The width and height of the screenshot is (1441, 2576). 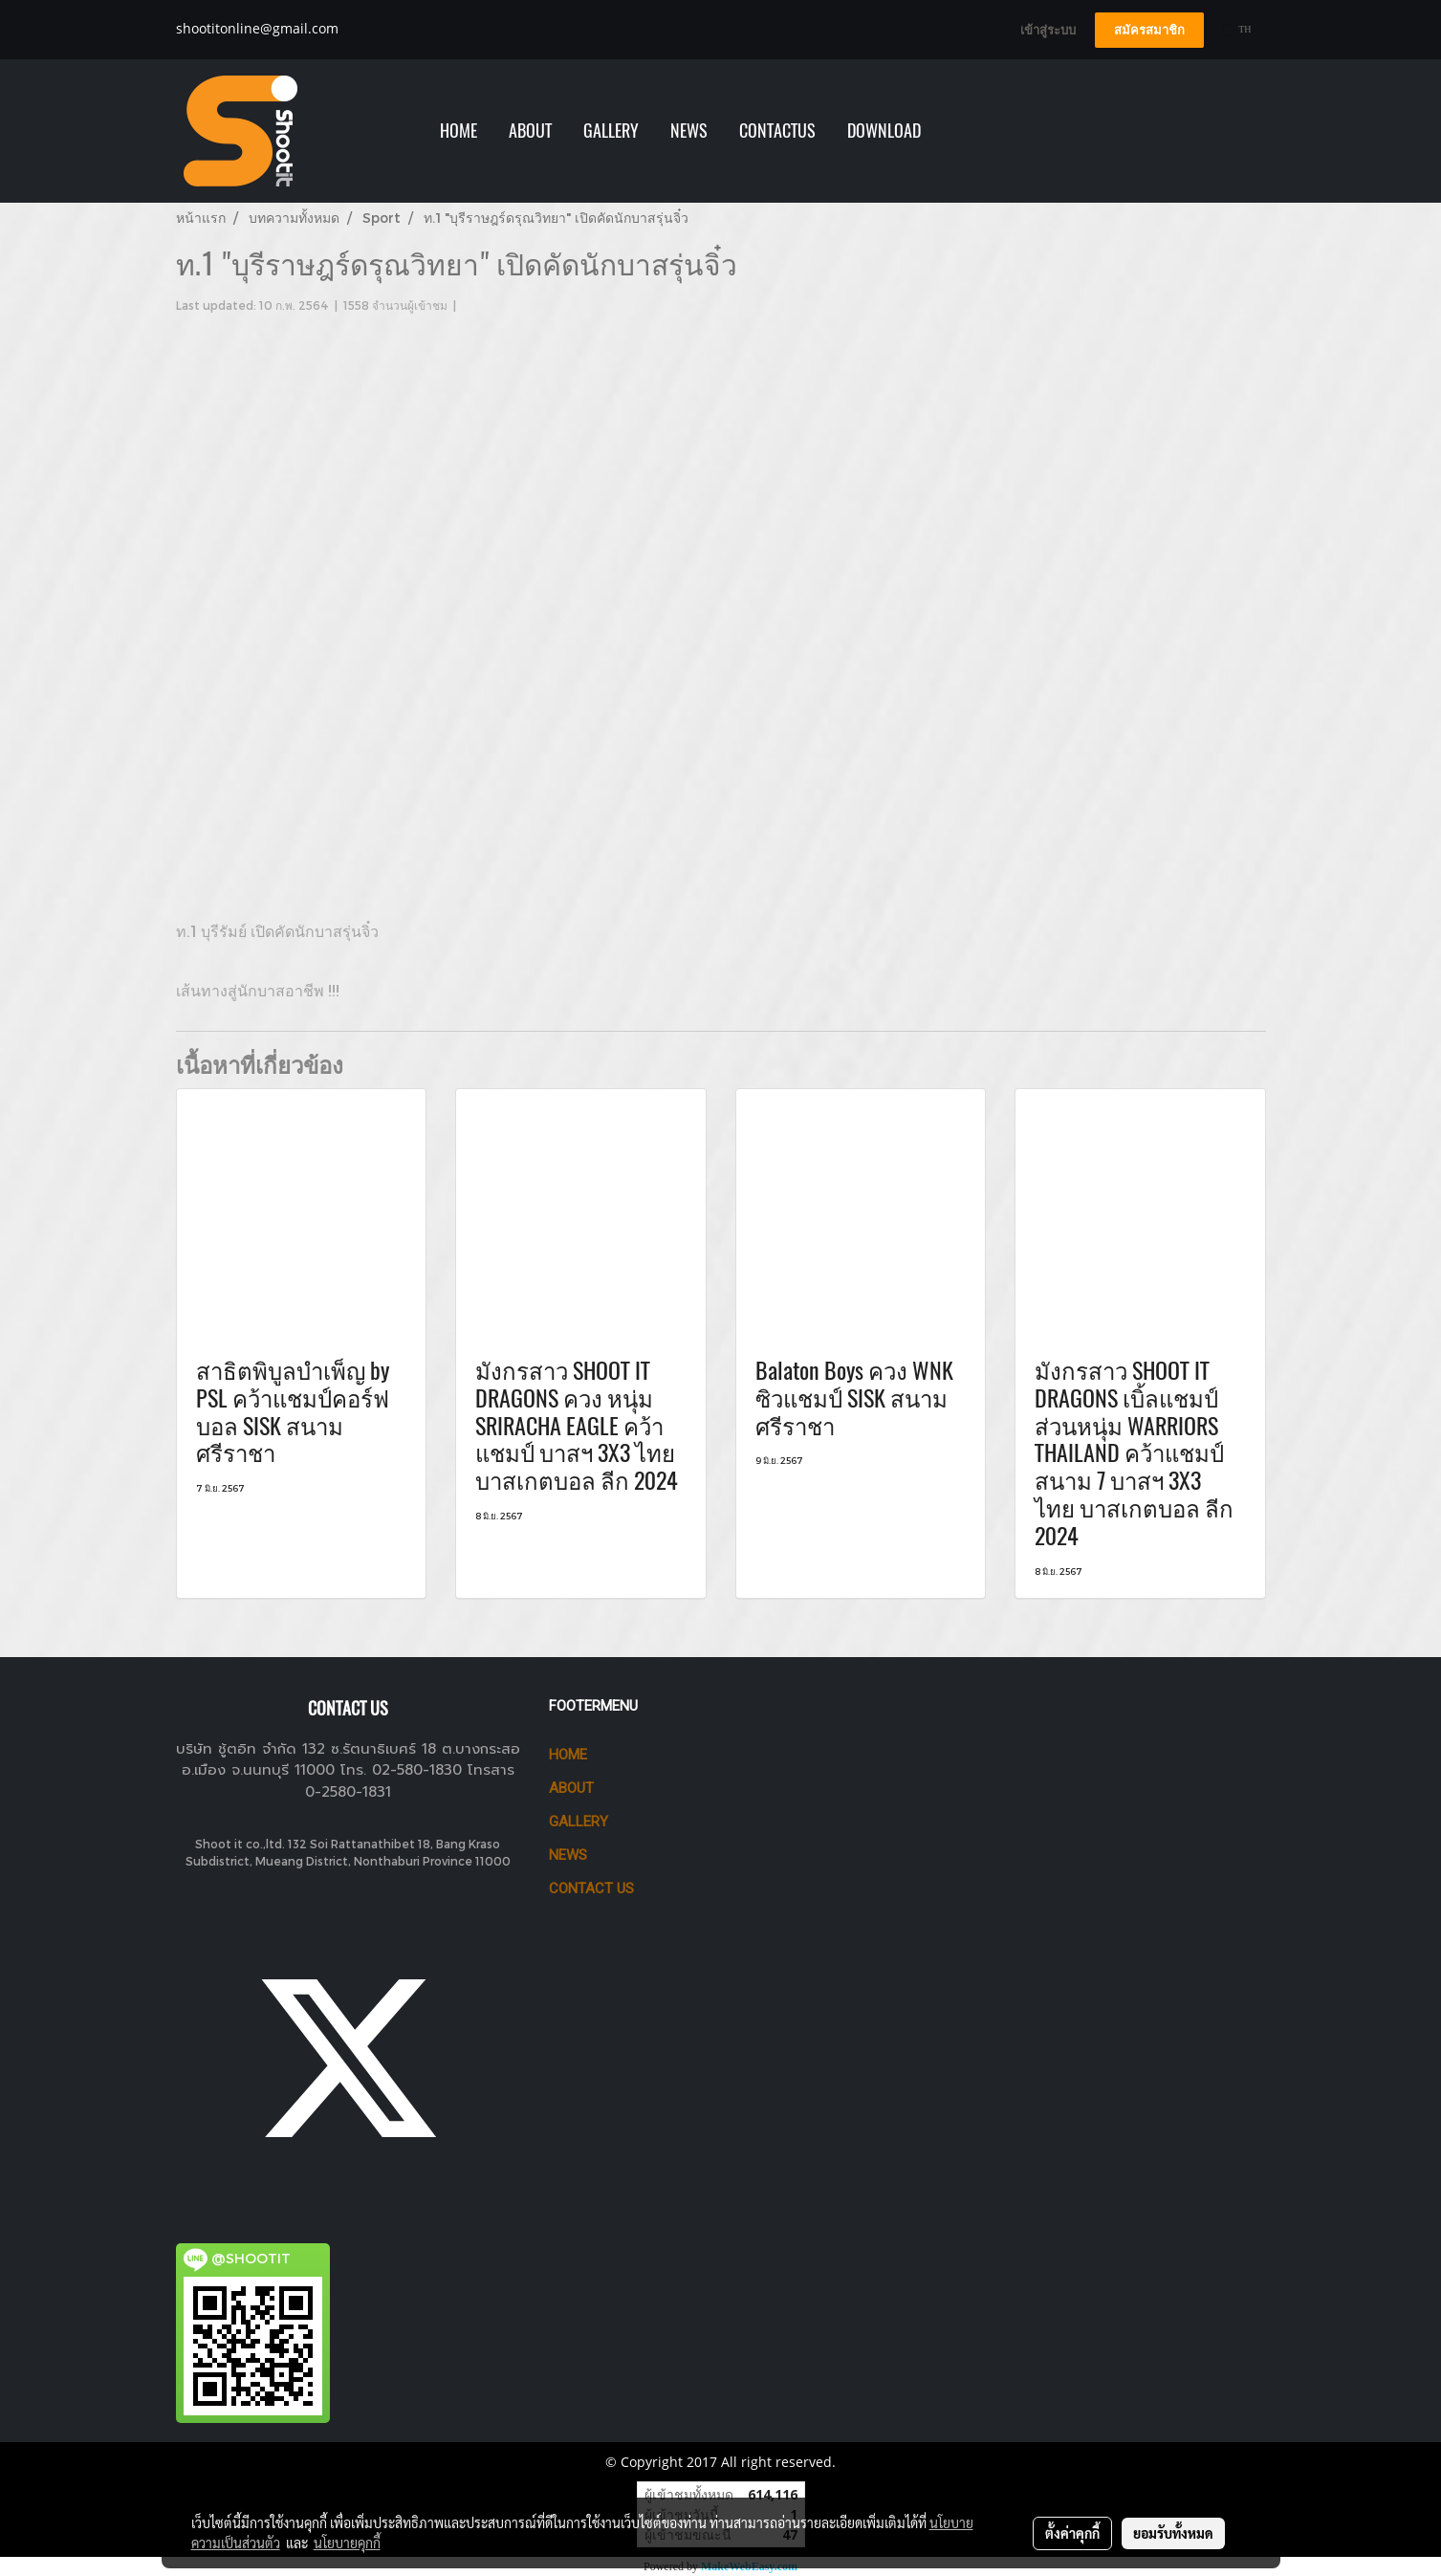 I want to click on สมัครสมาชิก, so click(x=1149, y=30).